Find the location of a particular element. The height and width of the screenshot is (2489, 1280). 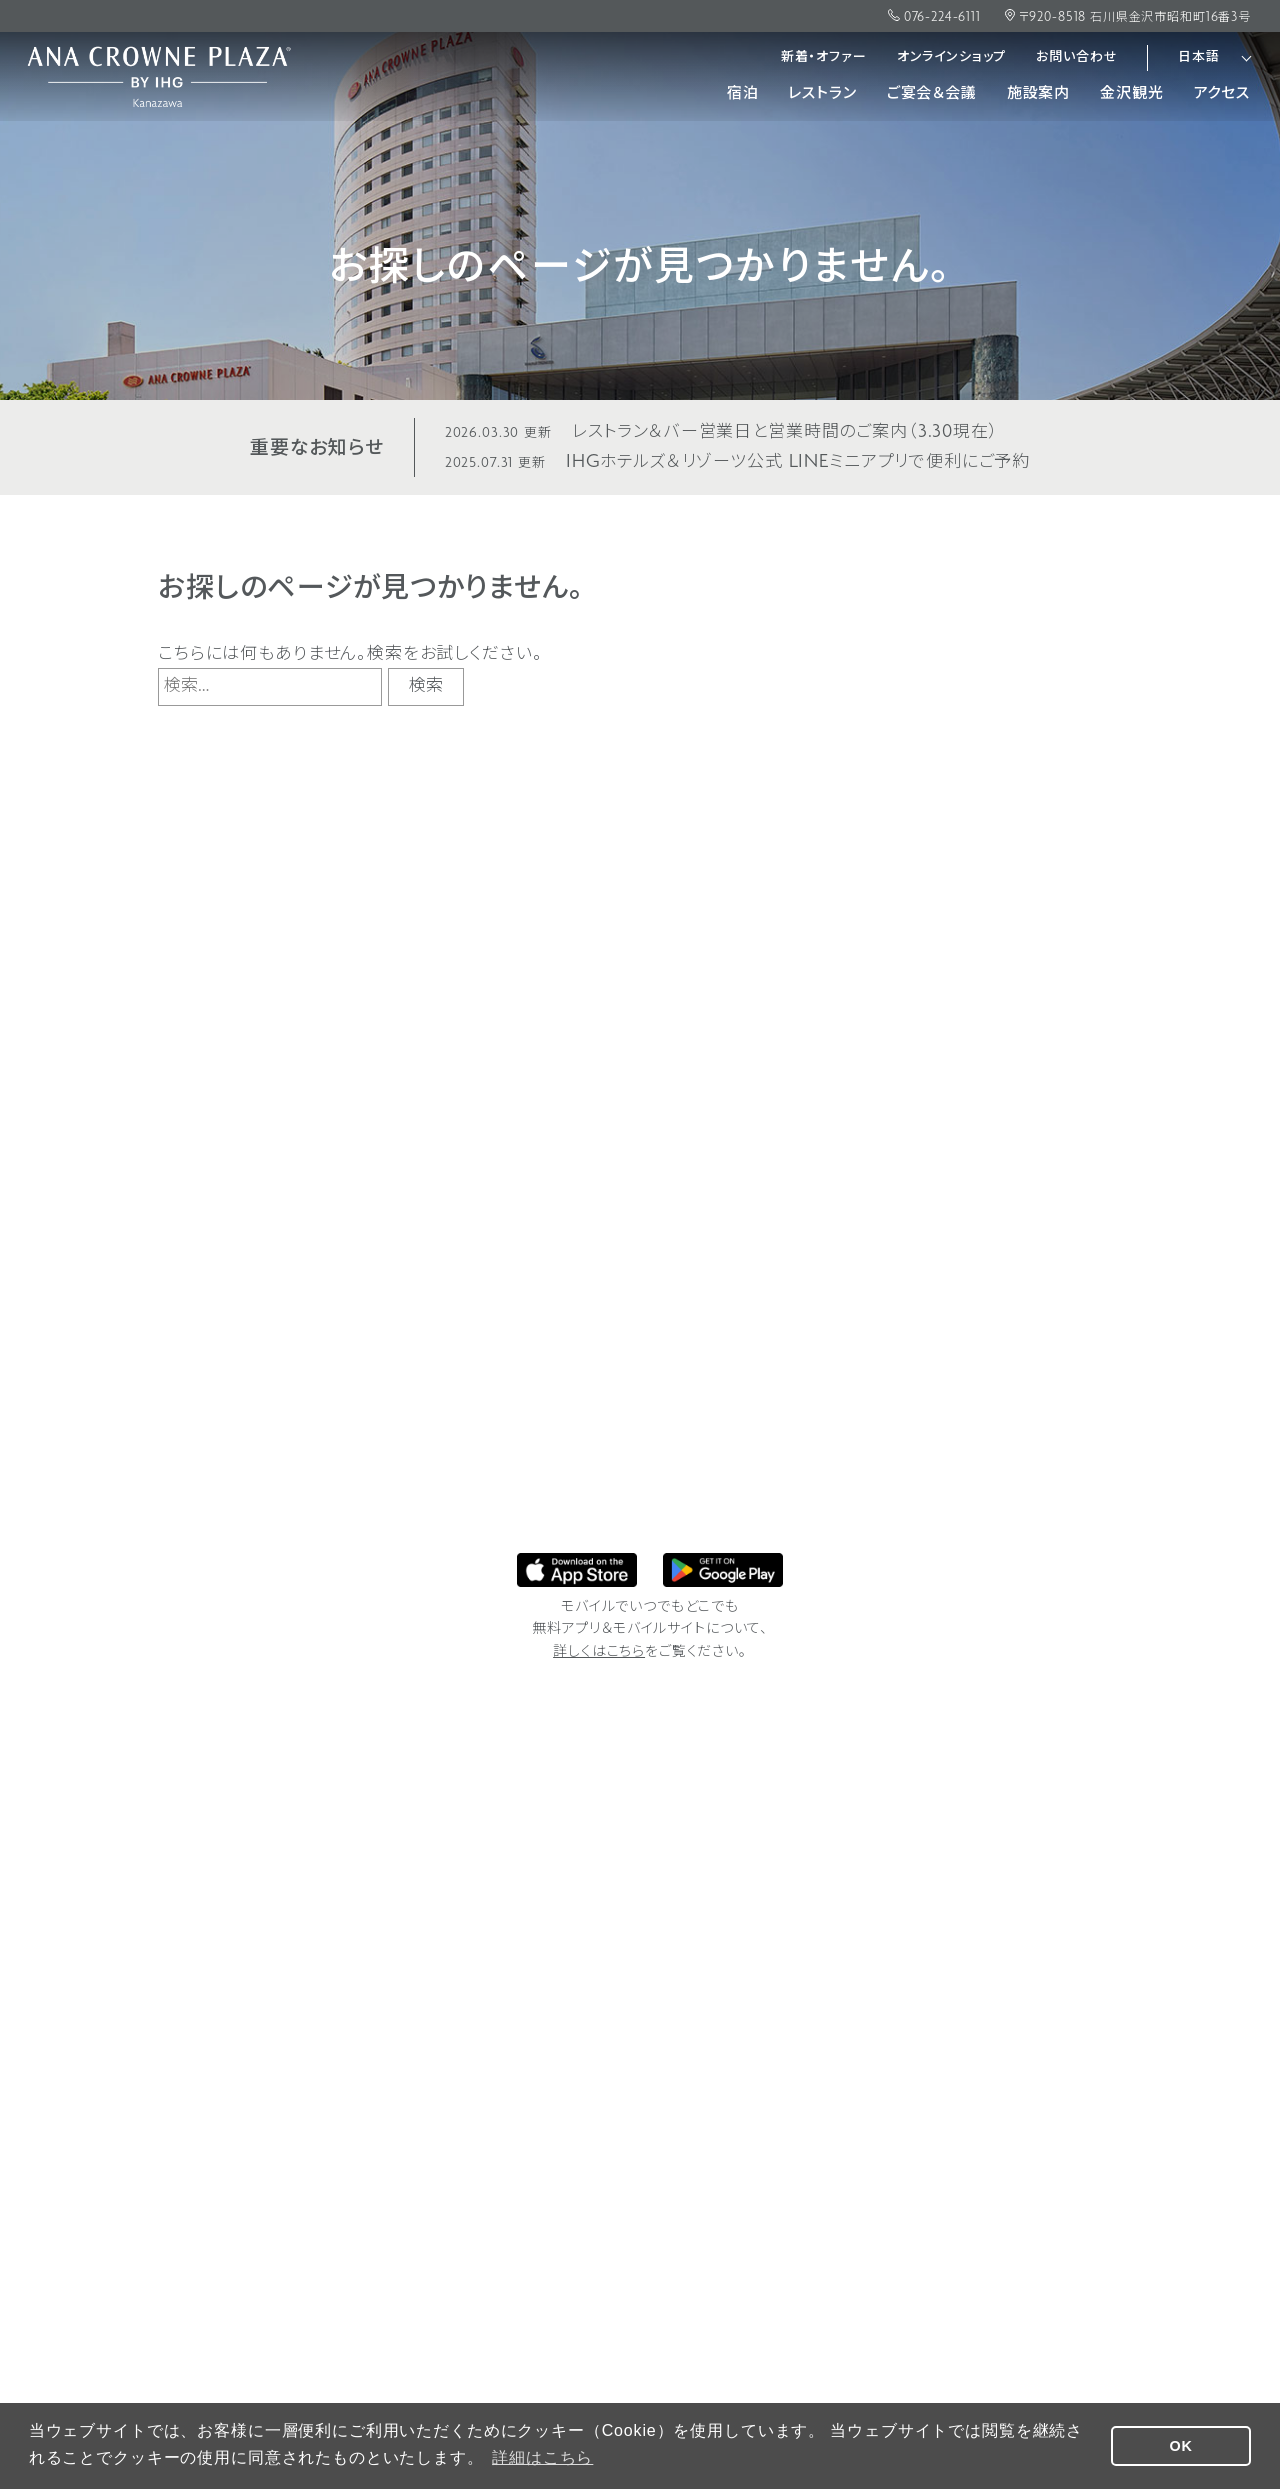

日本語 is located at coordinates (1199, 57).